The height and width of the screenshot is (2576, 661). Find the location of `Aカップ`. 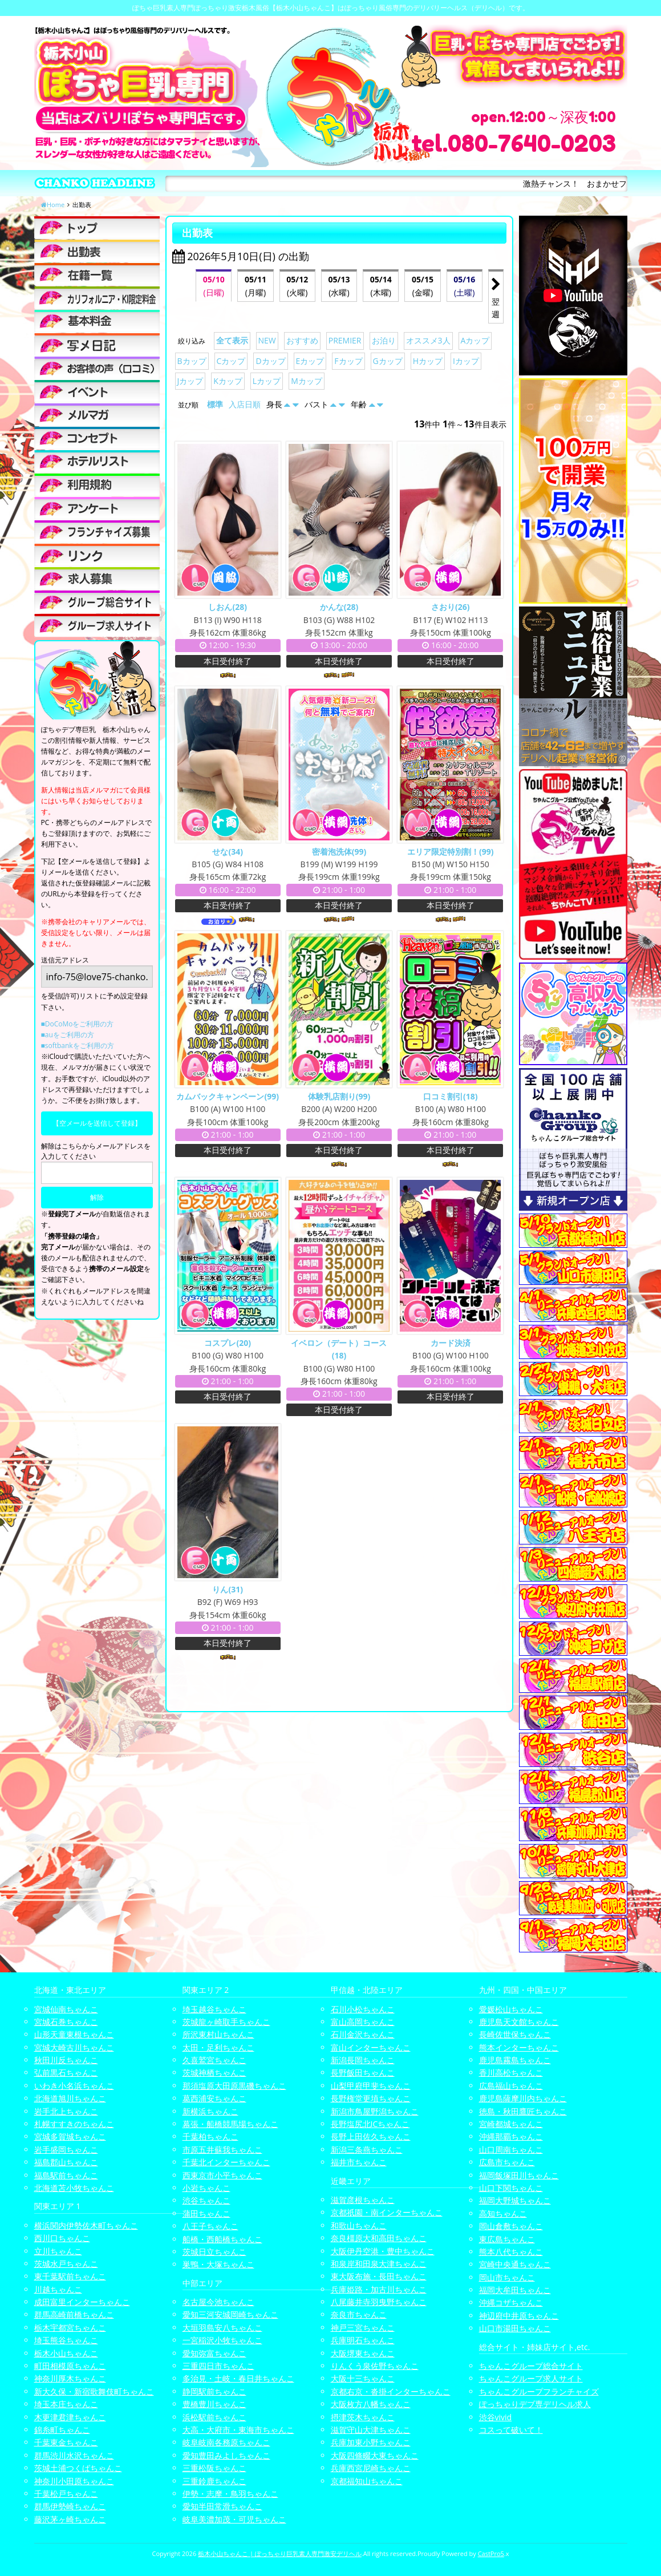

Aカップ is located at coordinates (475, 340).